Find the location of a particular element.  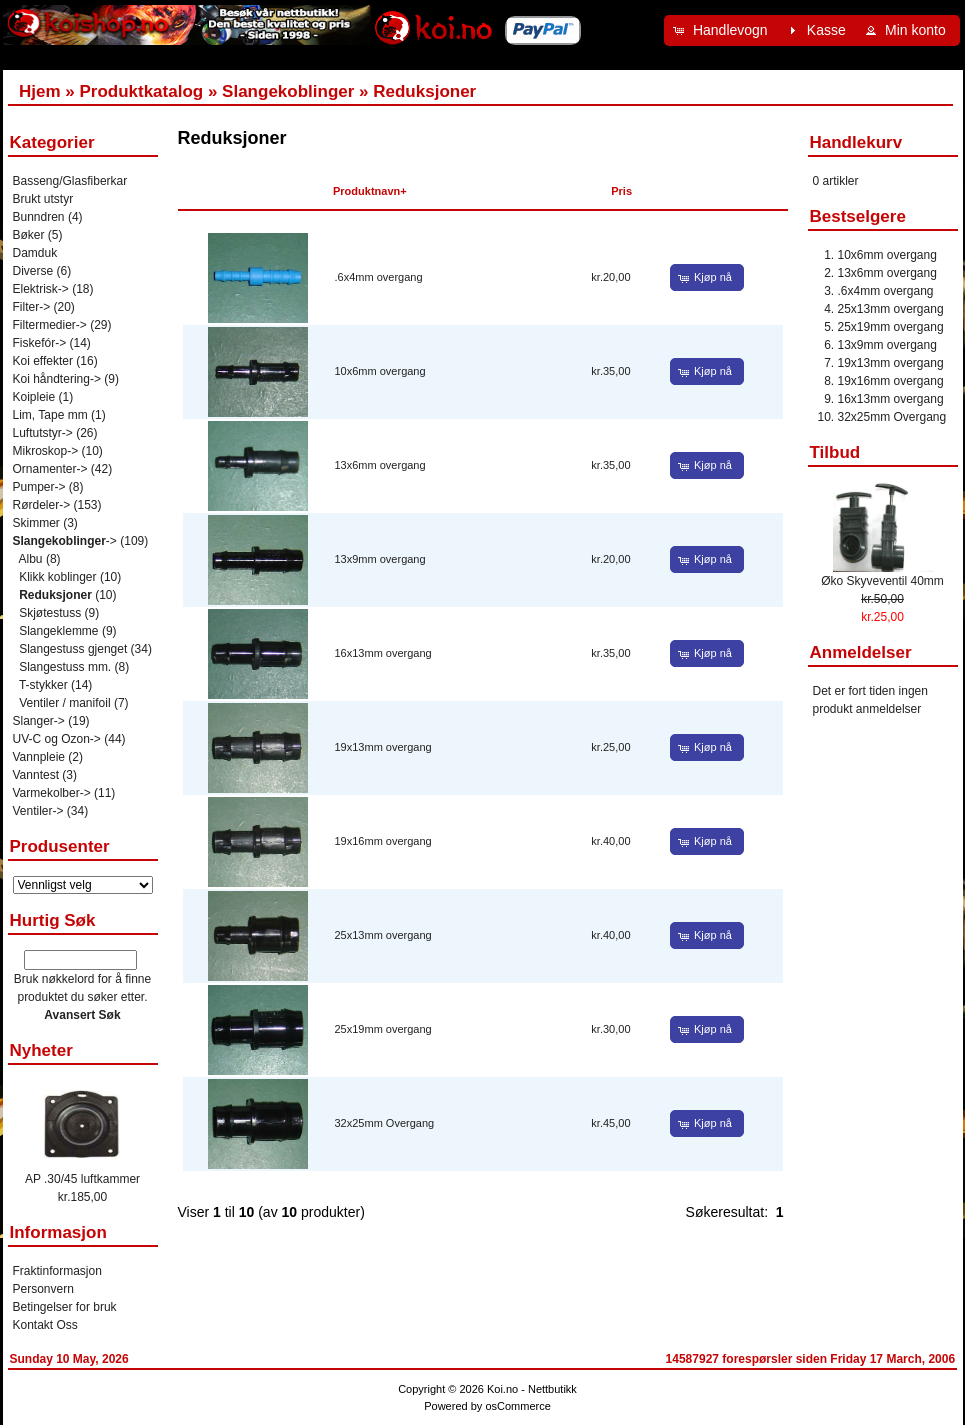

Fiskefór-> is located at coordinates (40, 343).